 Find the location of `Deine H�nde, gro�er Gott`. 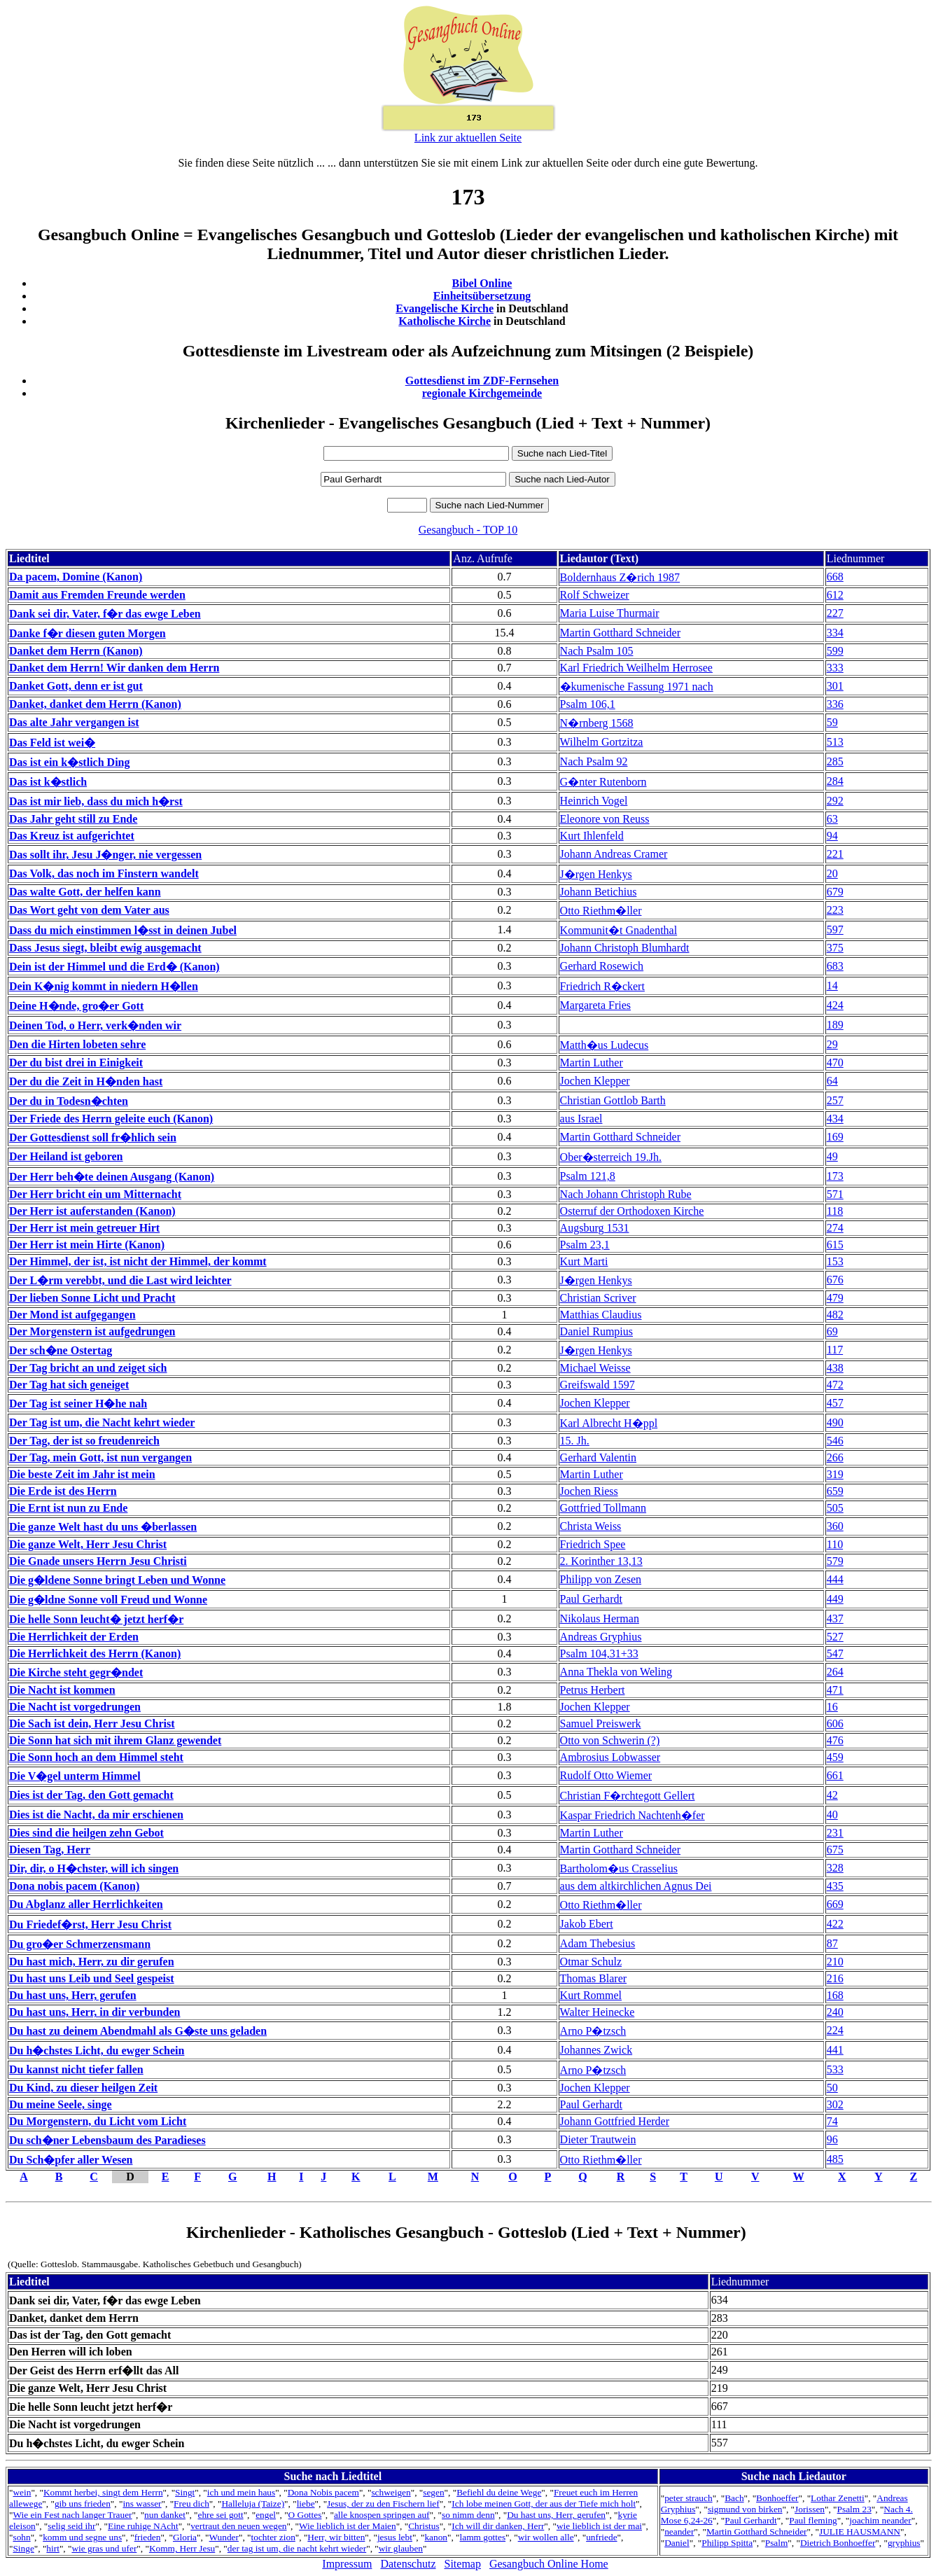

Deine H�nde, gro�er Gott is located at coordinates (76, 1006).